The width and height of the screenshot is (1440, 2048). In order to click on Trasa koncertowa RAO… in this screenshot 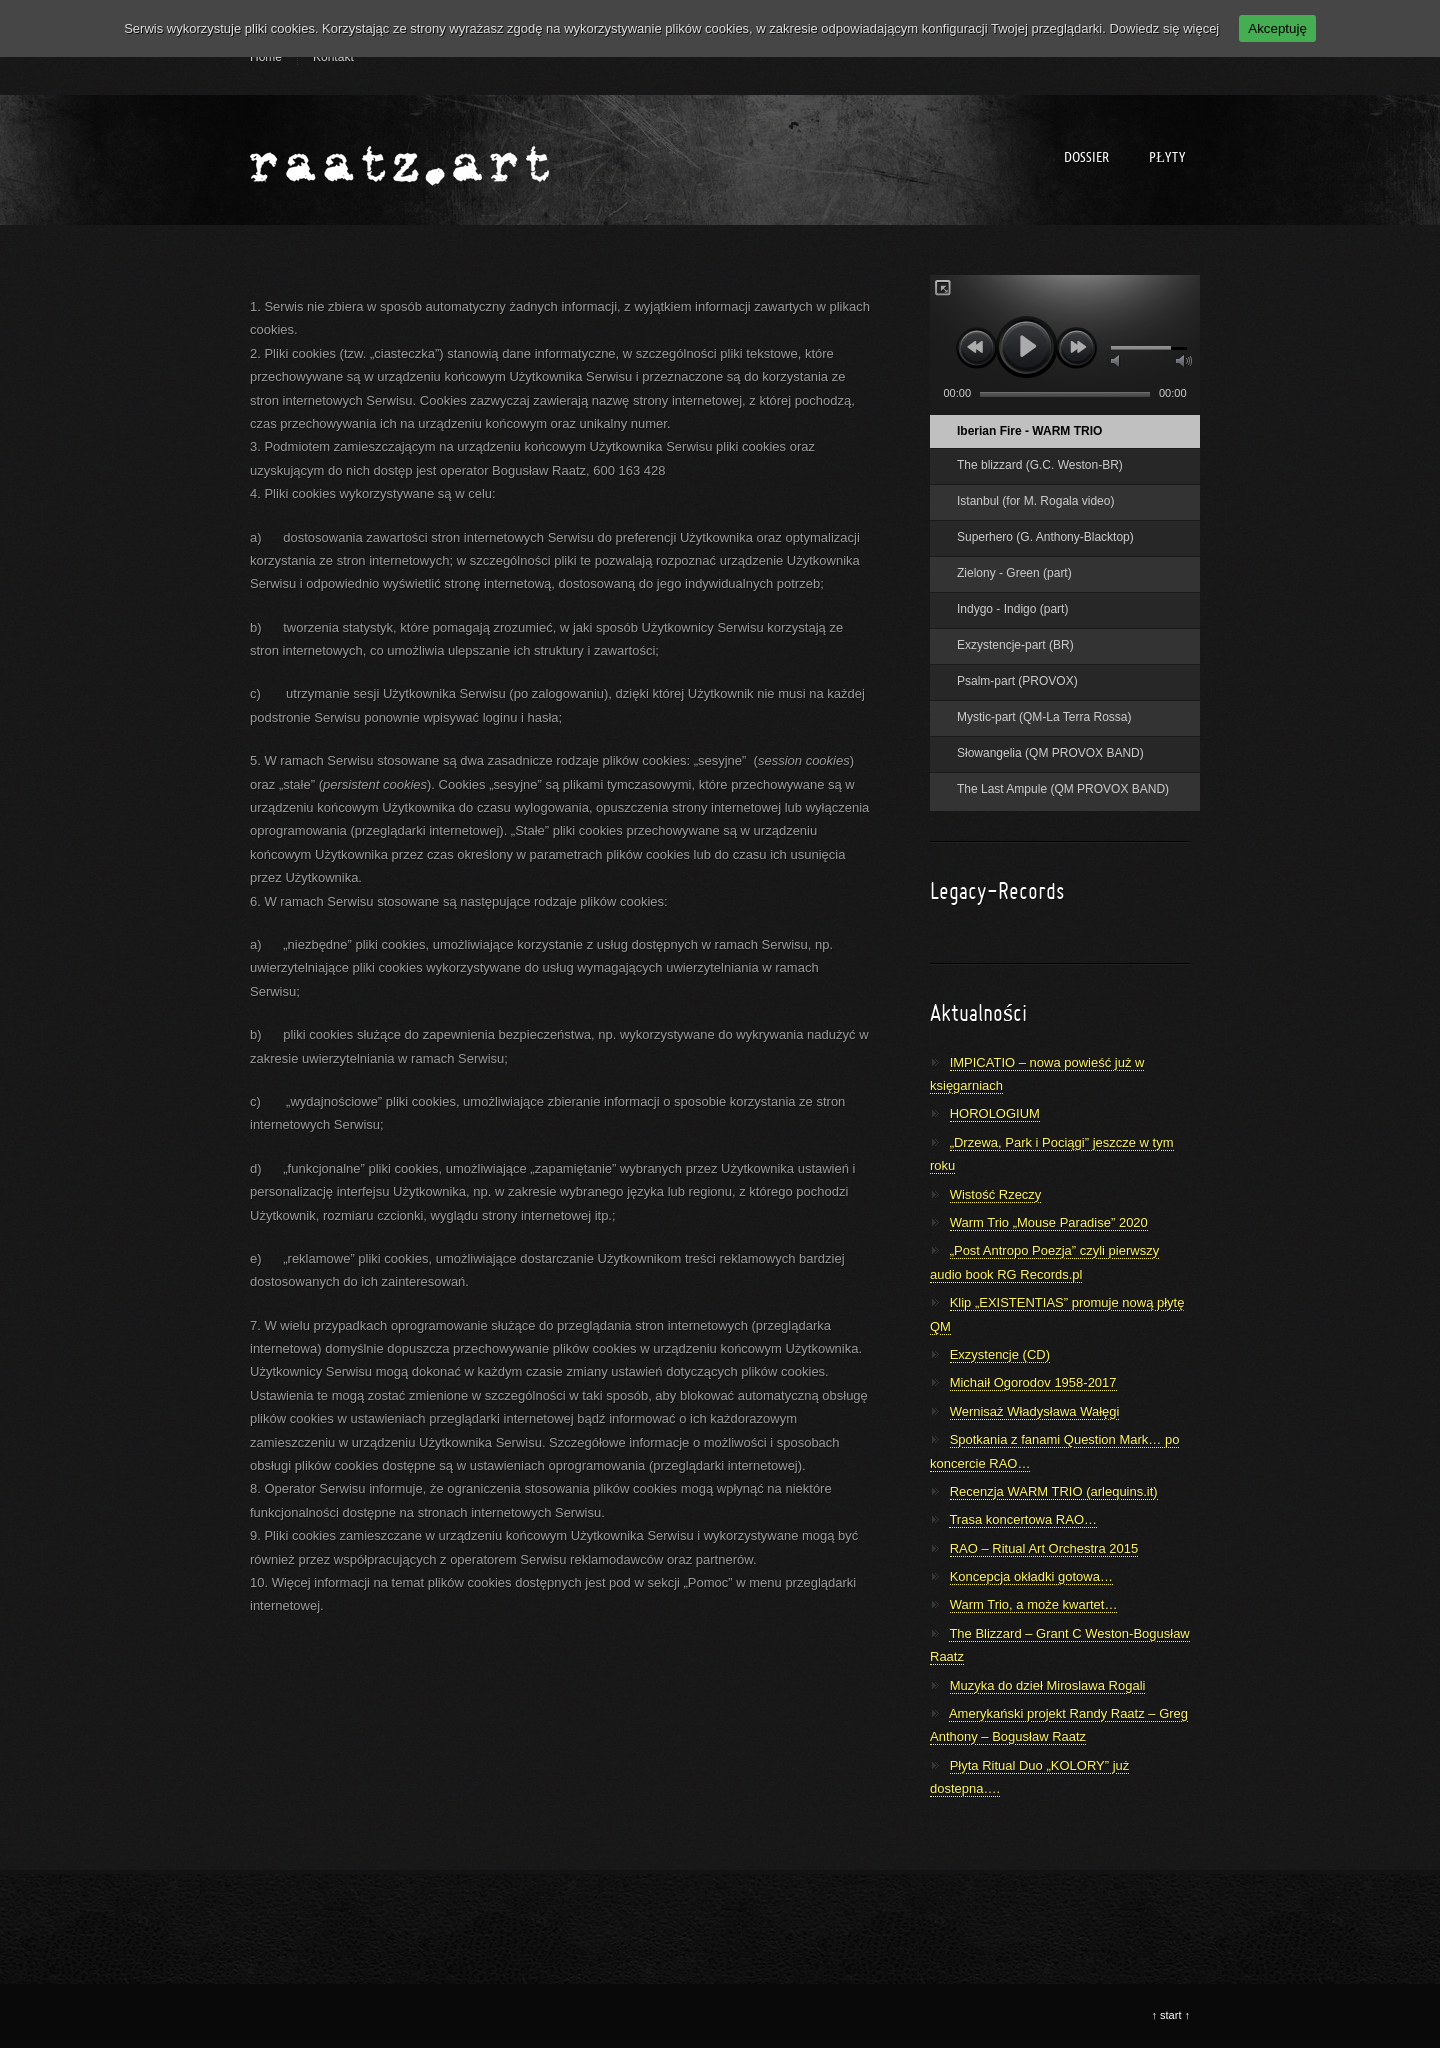, I will do `click(1023, 1519)`.